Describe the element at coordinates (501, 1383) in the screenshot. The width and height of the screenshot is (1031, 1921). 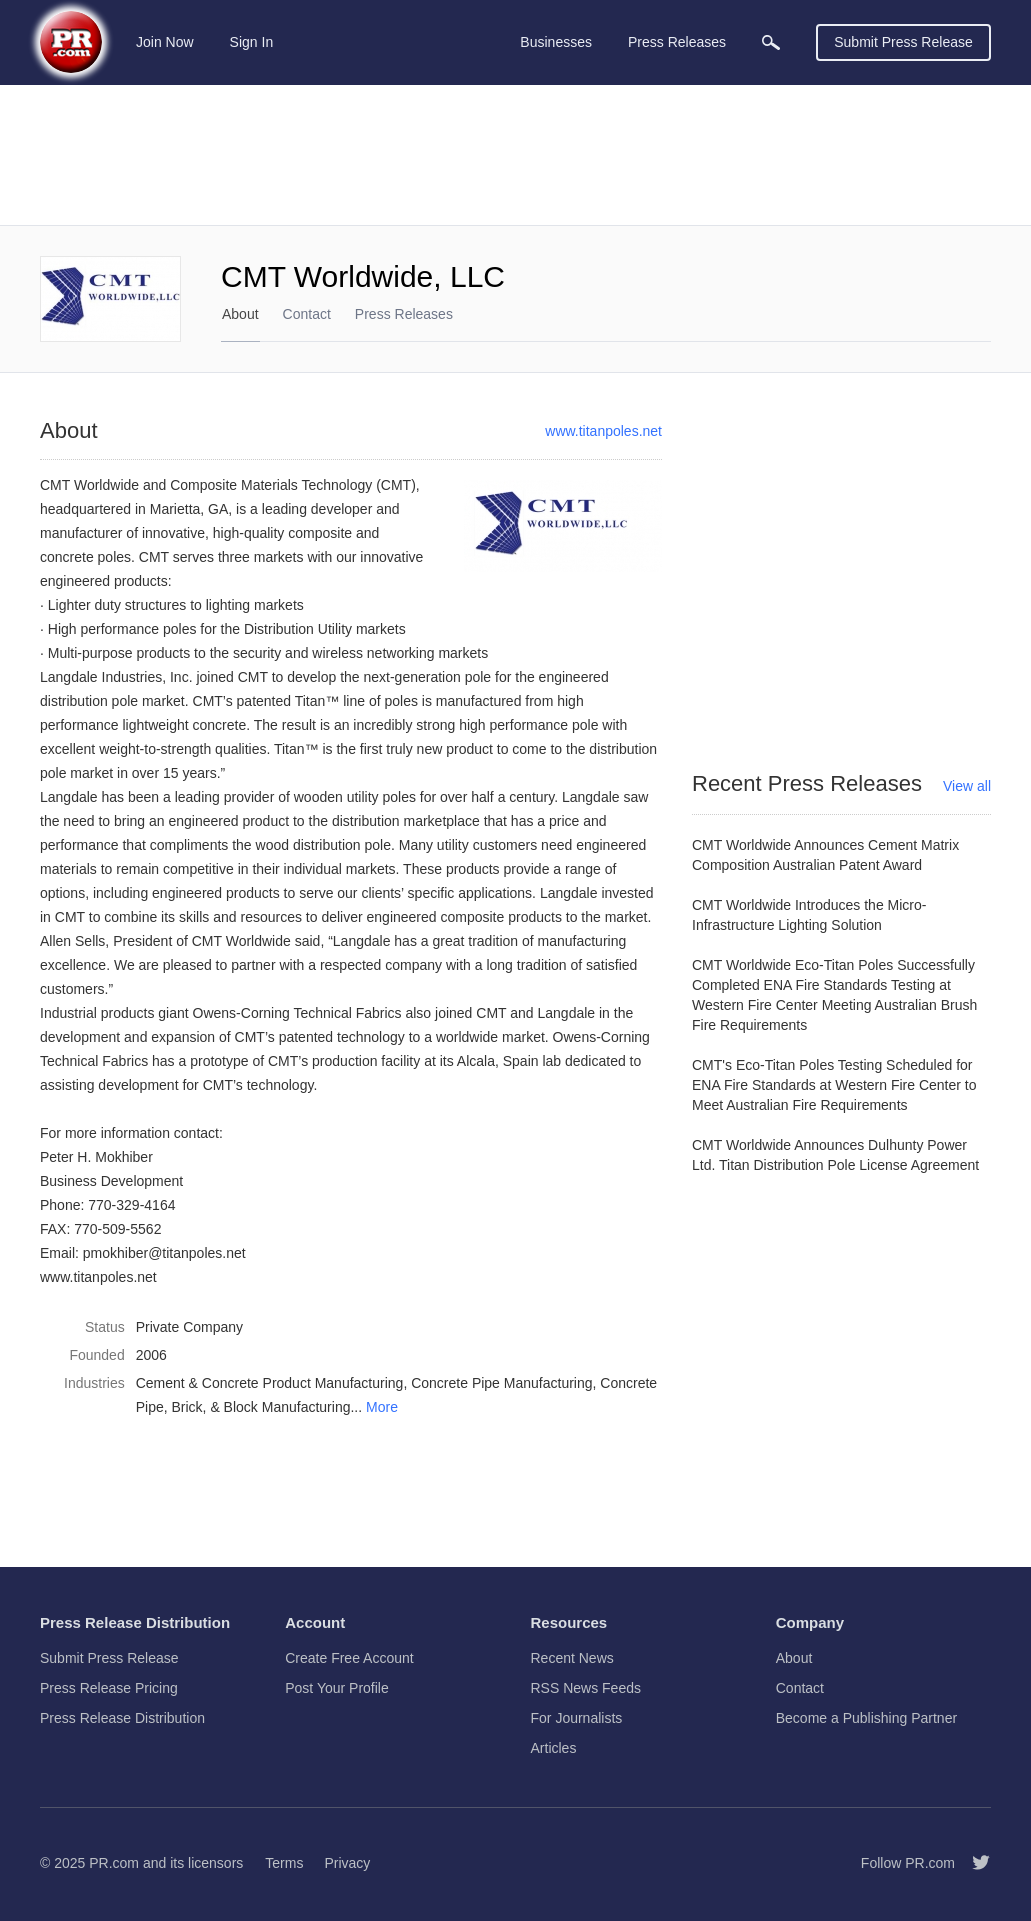
I see `Concrete Pipe Manufacturing` at that location.